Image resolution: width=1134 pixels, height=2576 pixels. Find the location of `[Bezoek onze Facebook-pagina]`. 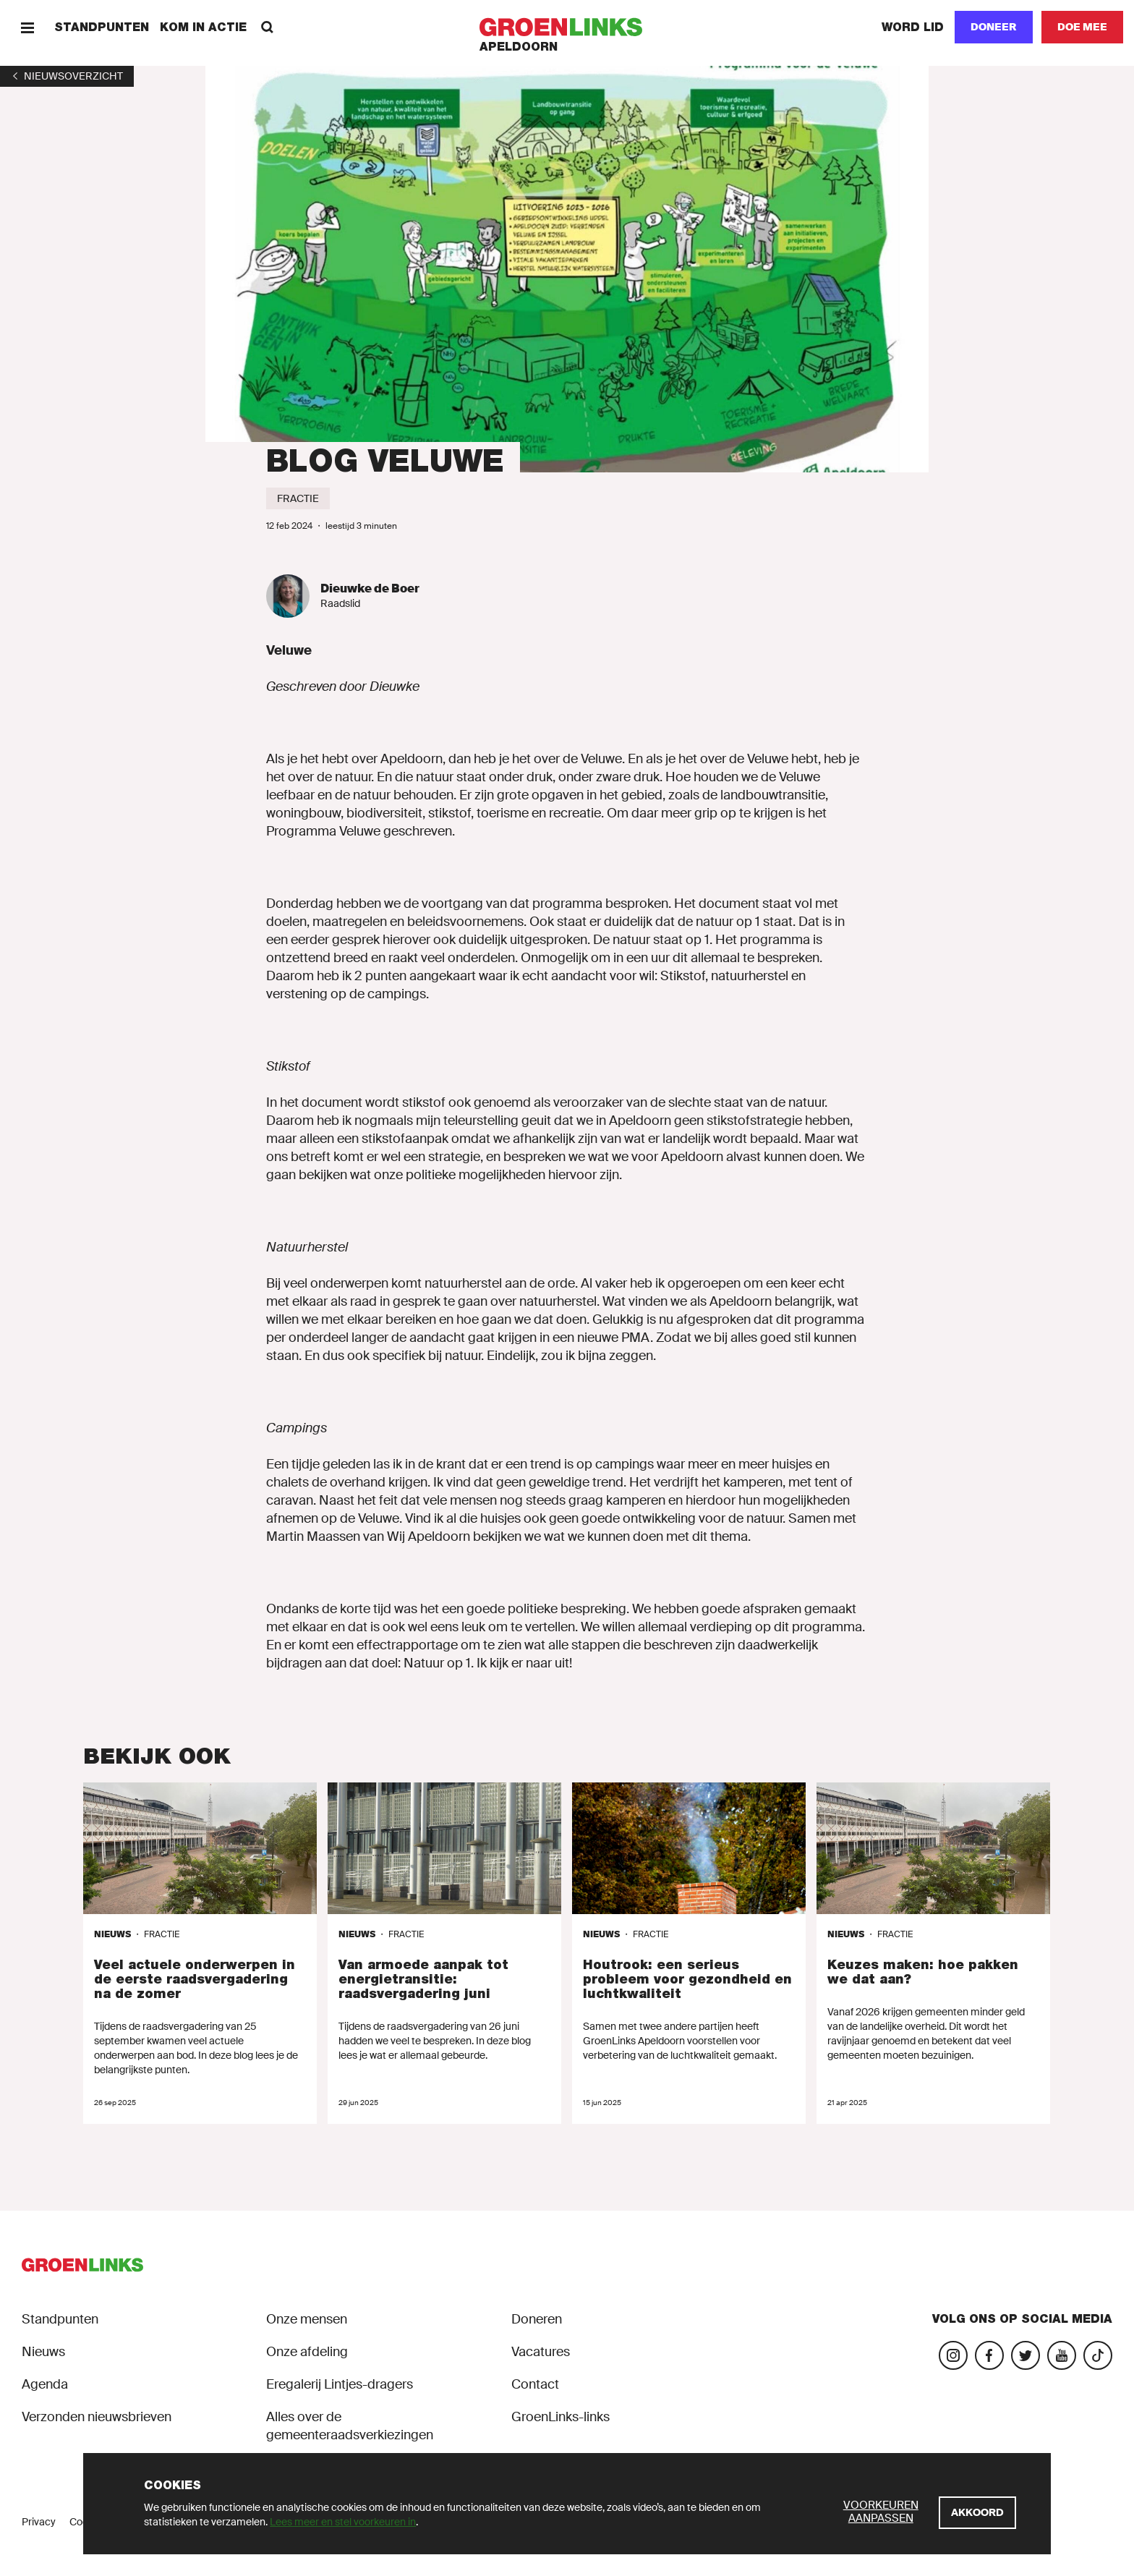

[Bezoek onze Facebook-pagina] is located at coordinates (989, 2355).